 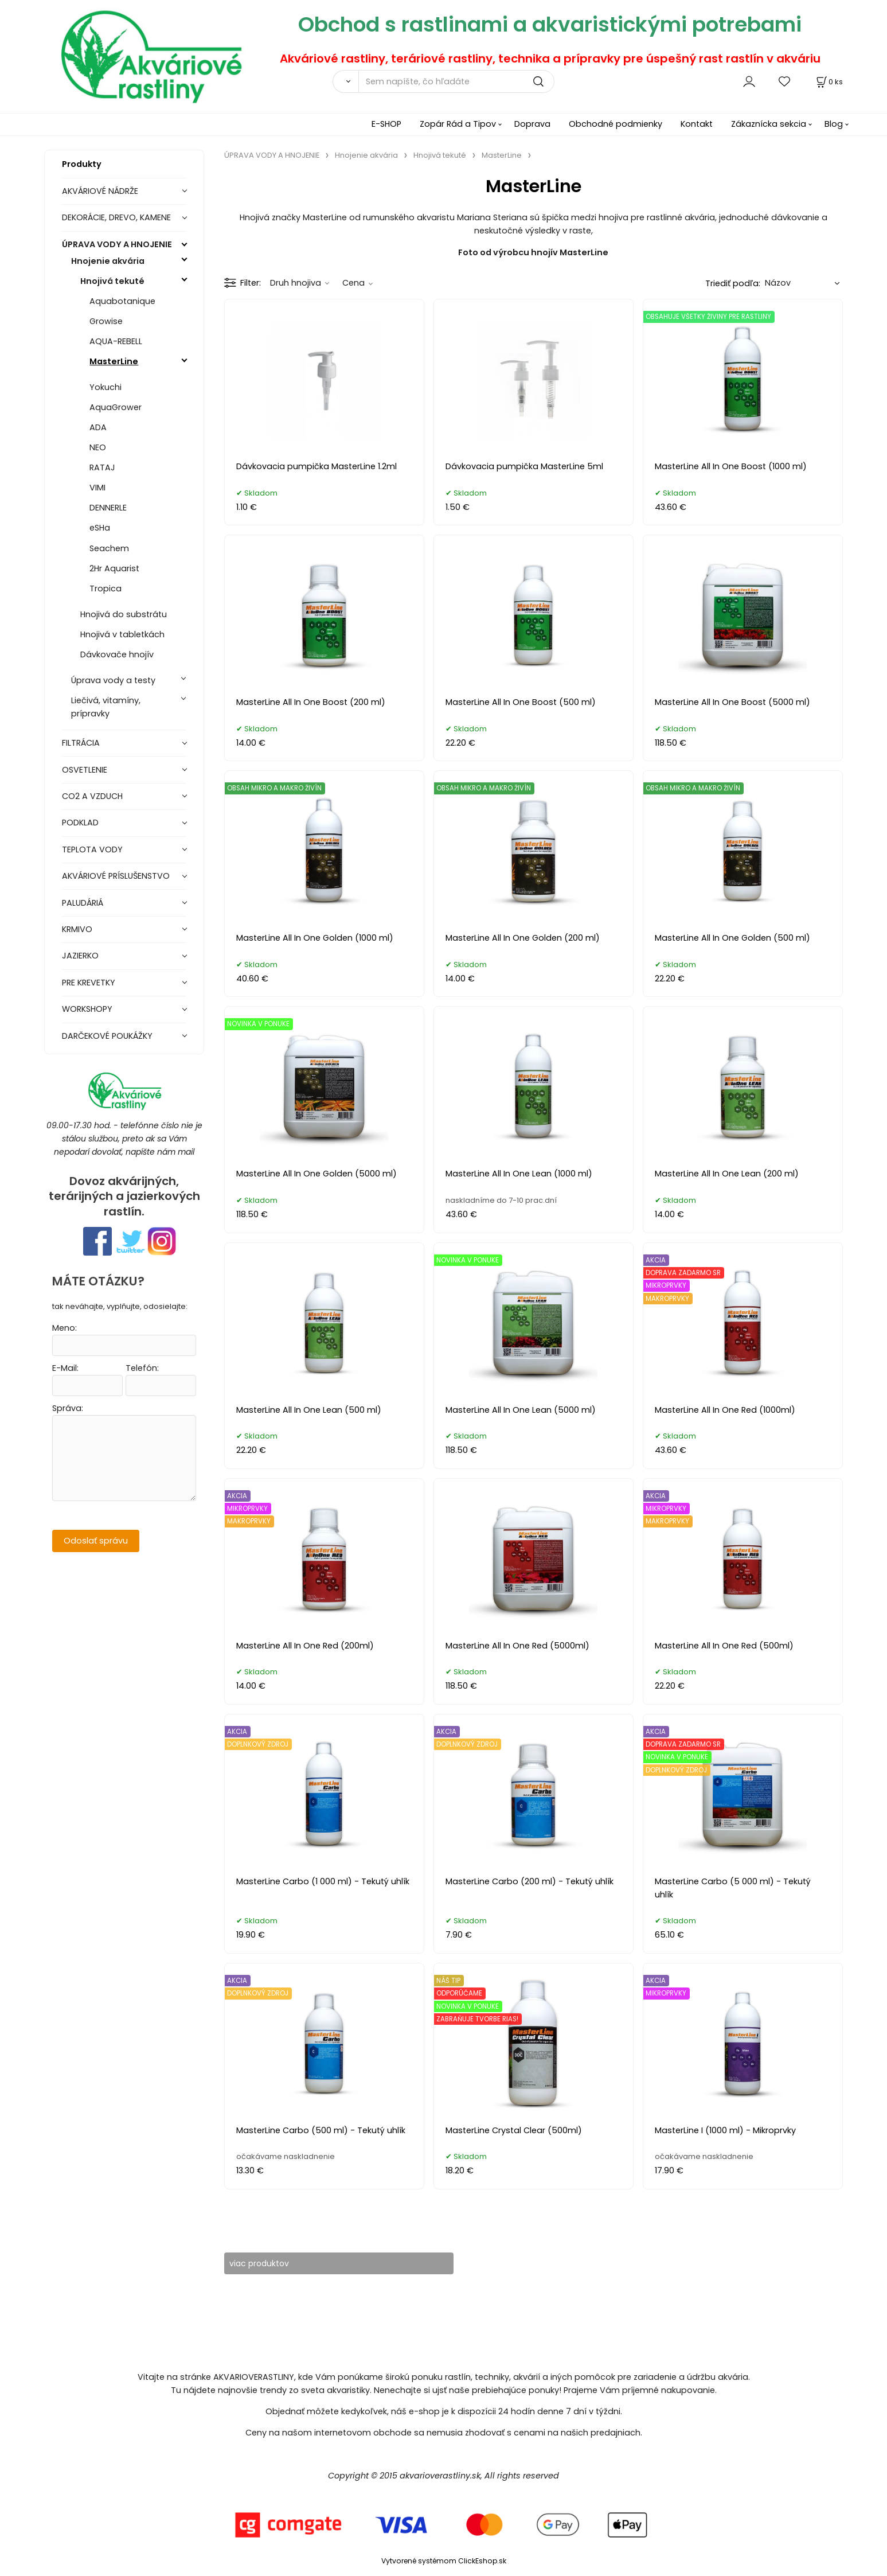 What do you see at coordinates (97, 487) in the screenshot?
I see `VIMI` at bounding box center [97, 487].